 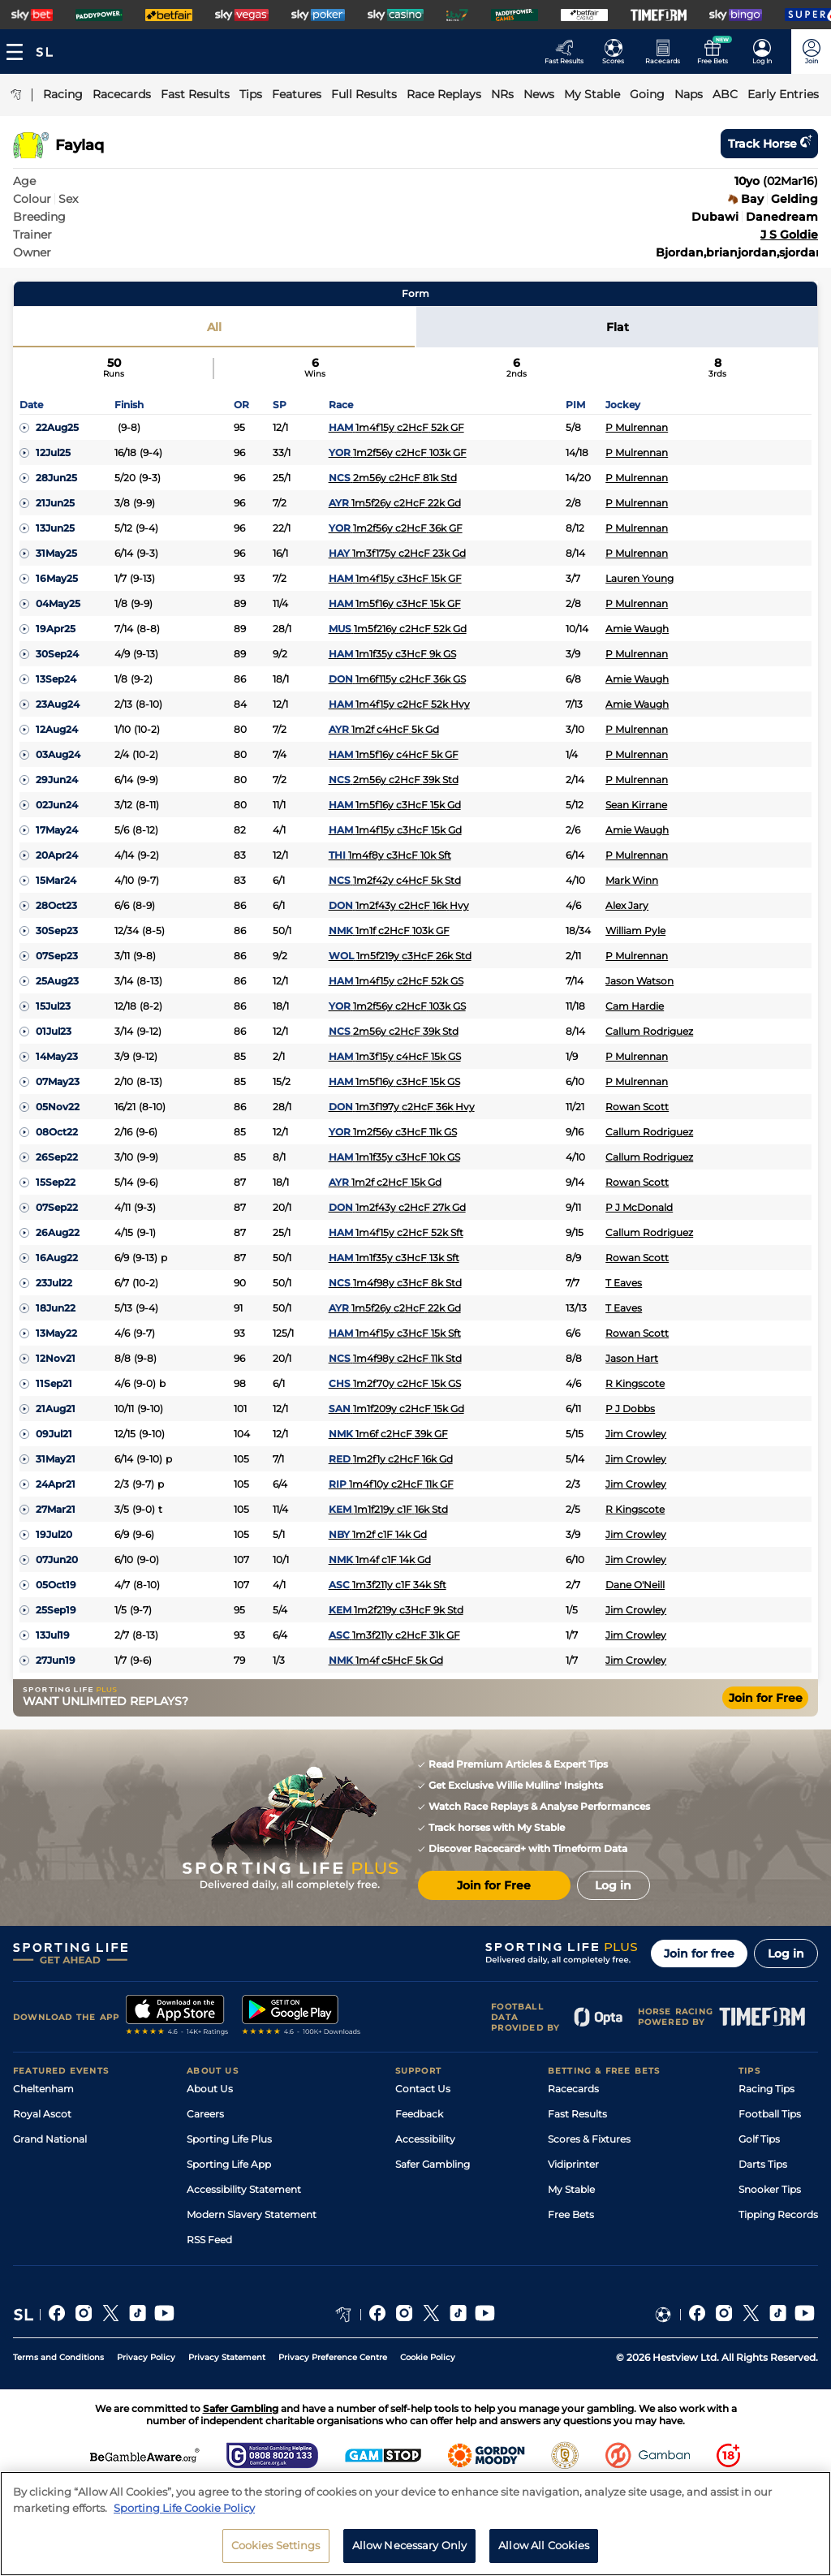 What do you see at coordinates (209, 2240) in the screenshot?
I see `RSS Feed` at bounding box center [209, 2240].